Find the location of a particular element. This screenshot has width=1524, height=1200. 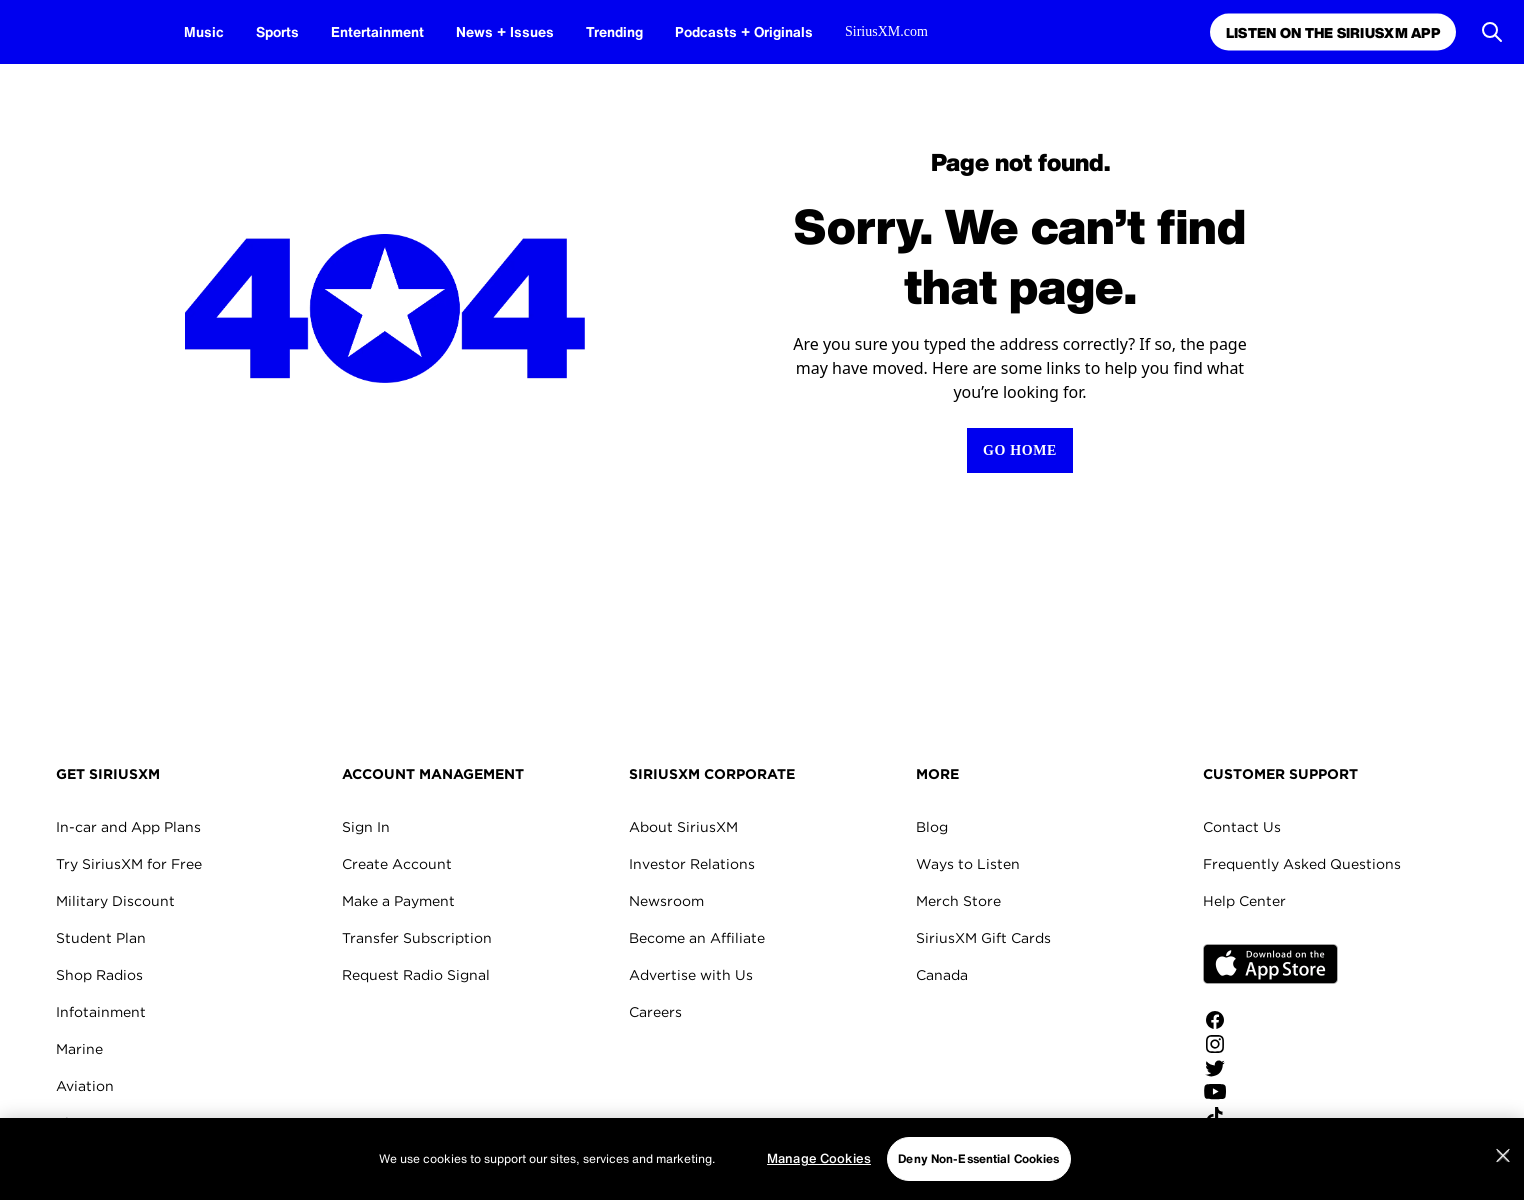

[Watch us on YouTube] is located at coordinates (1270, 1092).